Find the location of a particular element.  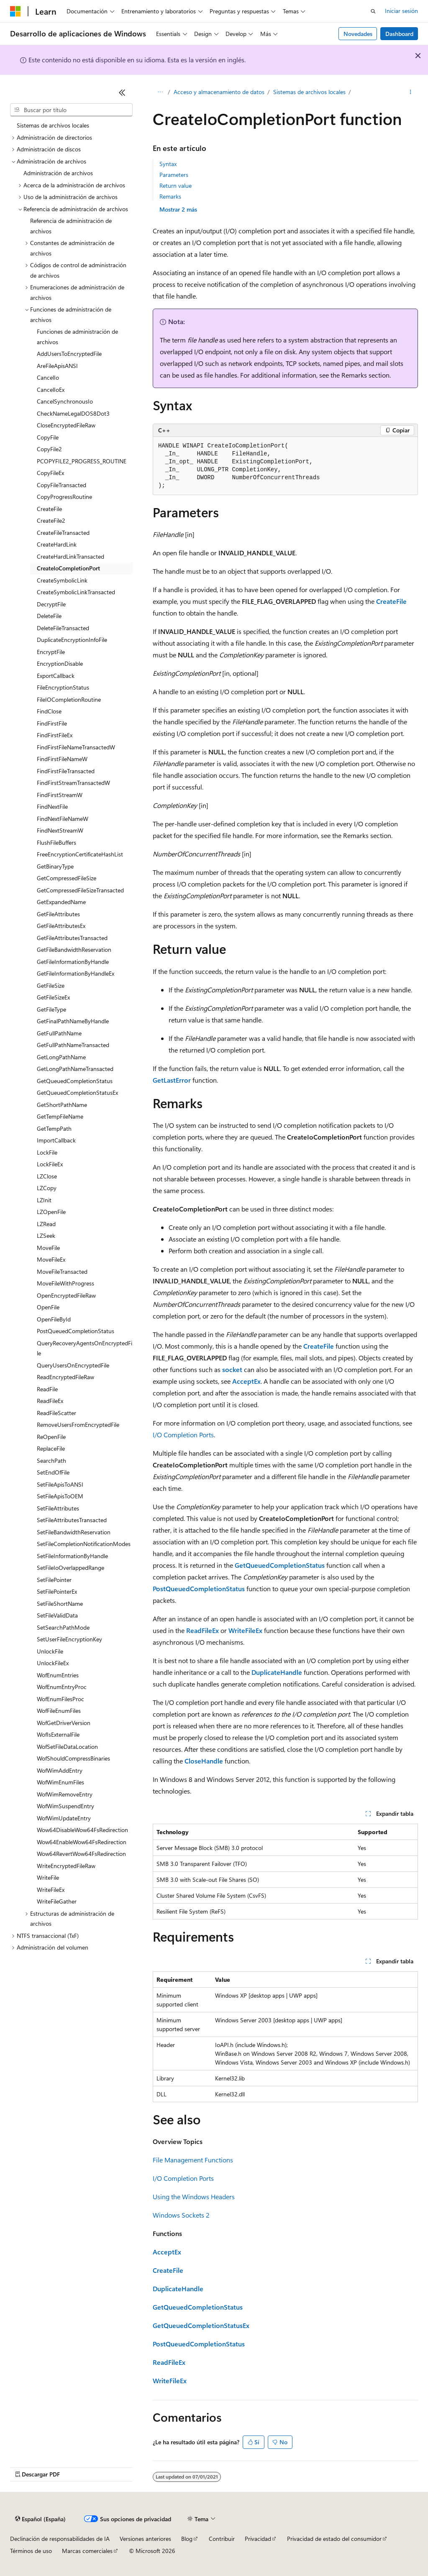

SetSearchPathMode [treeitem] is located at coordinates (63, 1627).